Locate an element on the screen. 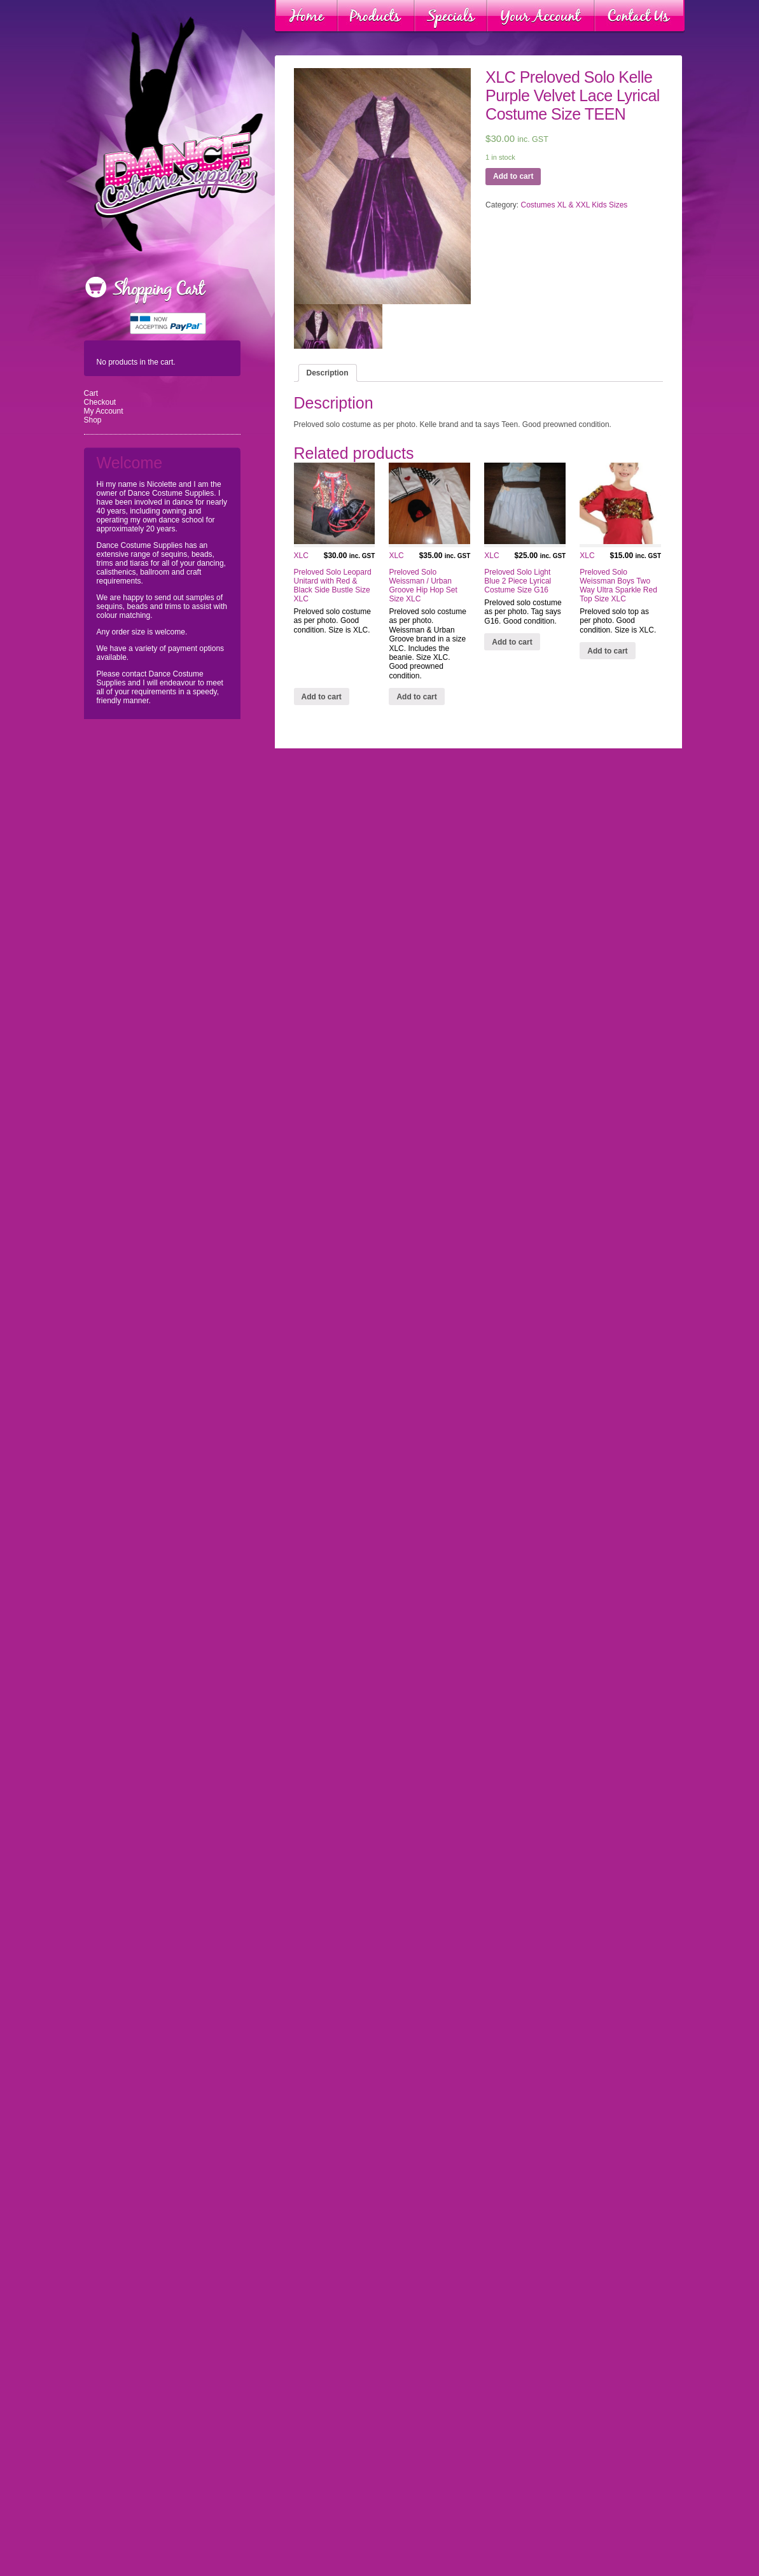 The width and height of the screenshot is (759, 2576). Add to cart [Add “XLC Preloved Solo Leopard Unitard with Red & Black Side Bustle Size XLC” to your cart] is located at coordinates (322, 696).